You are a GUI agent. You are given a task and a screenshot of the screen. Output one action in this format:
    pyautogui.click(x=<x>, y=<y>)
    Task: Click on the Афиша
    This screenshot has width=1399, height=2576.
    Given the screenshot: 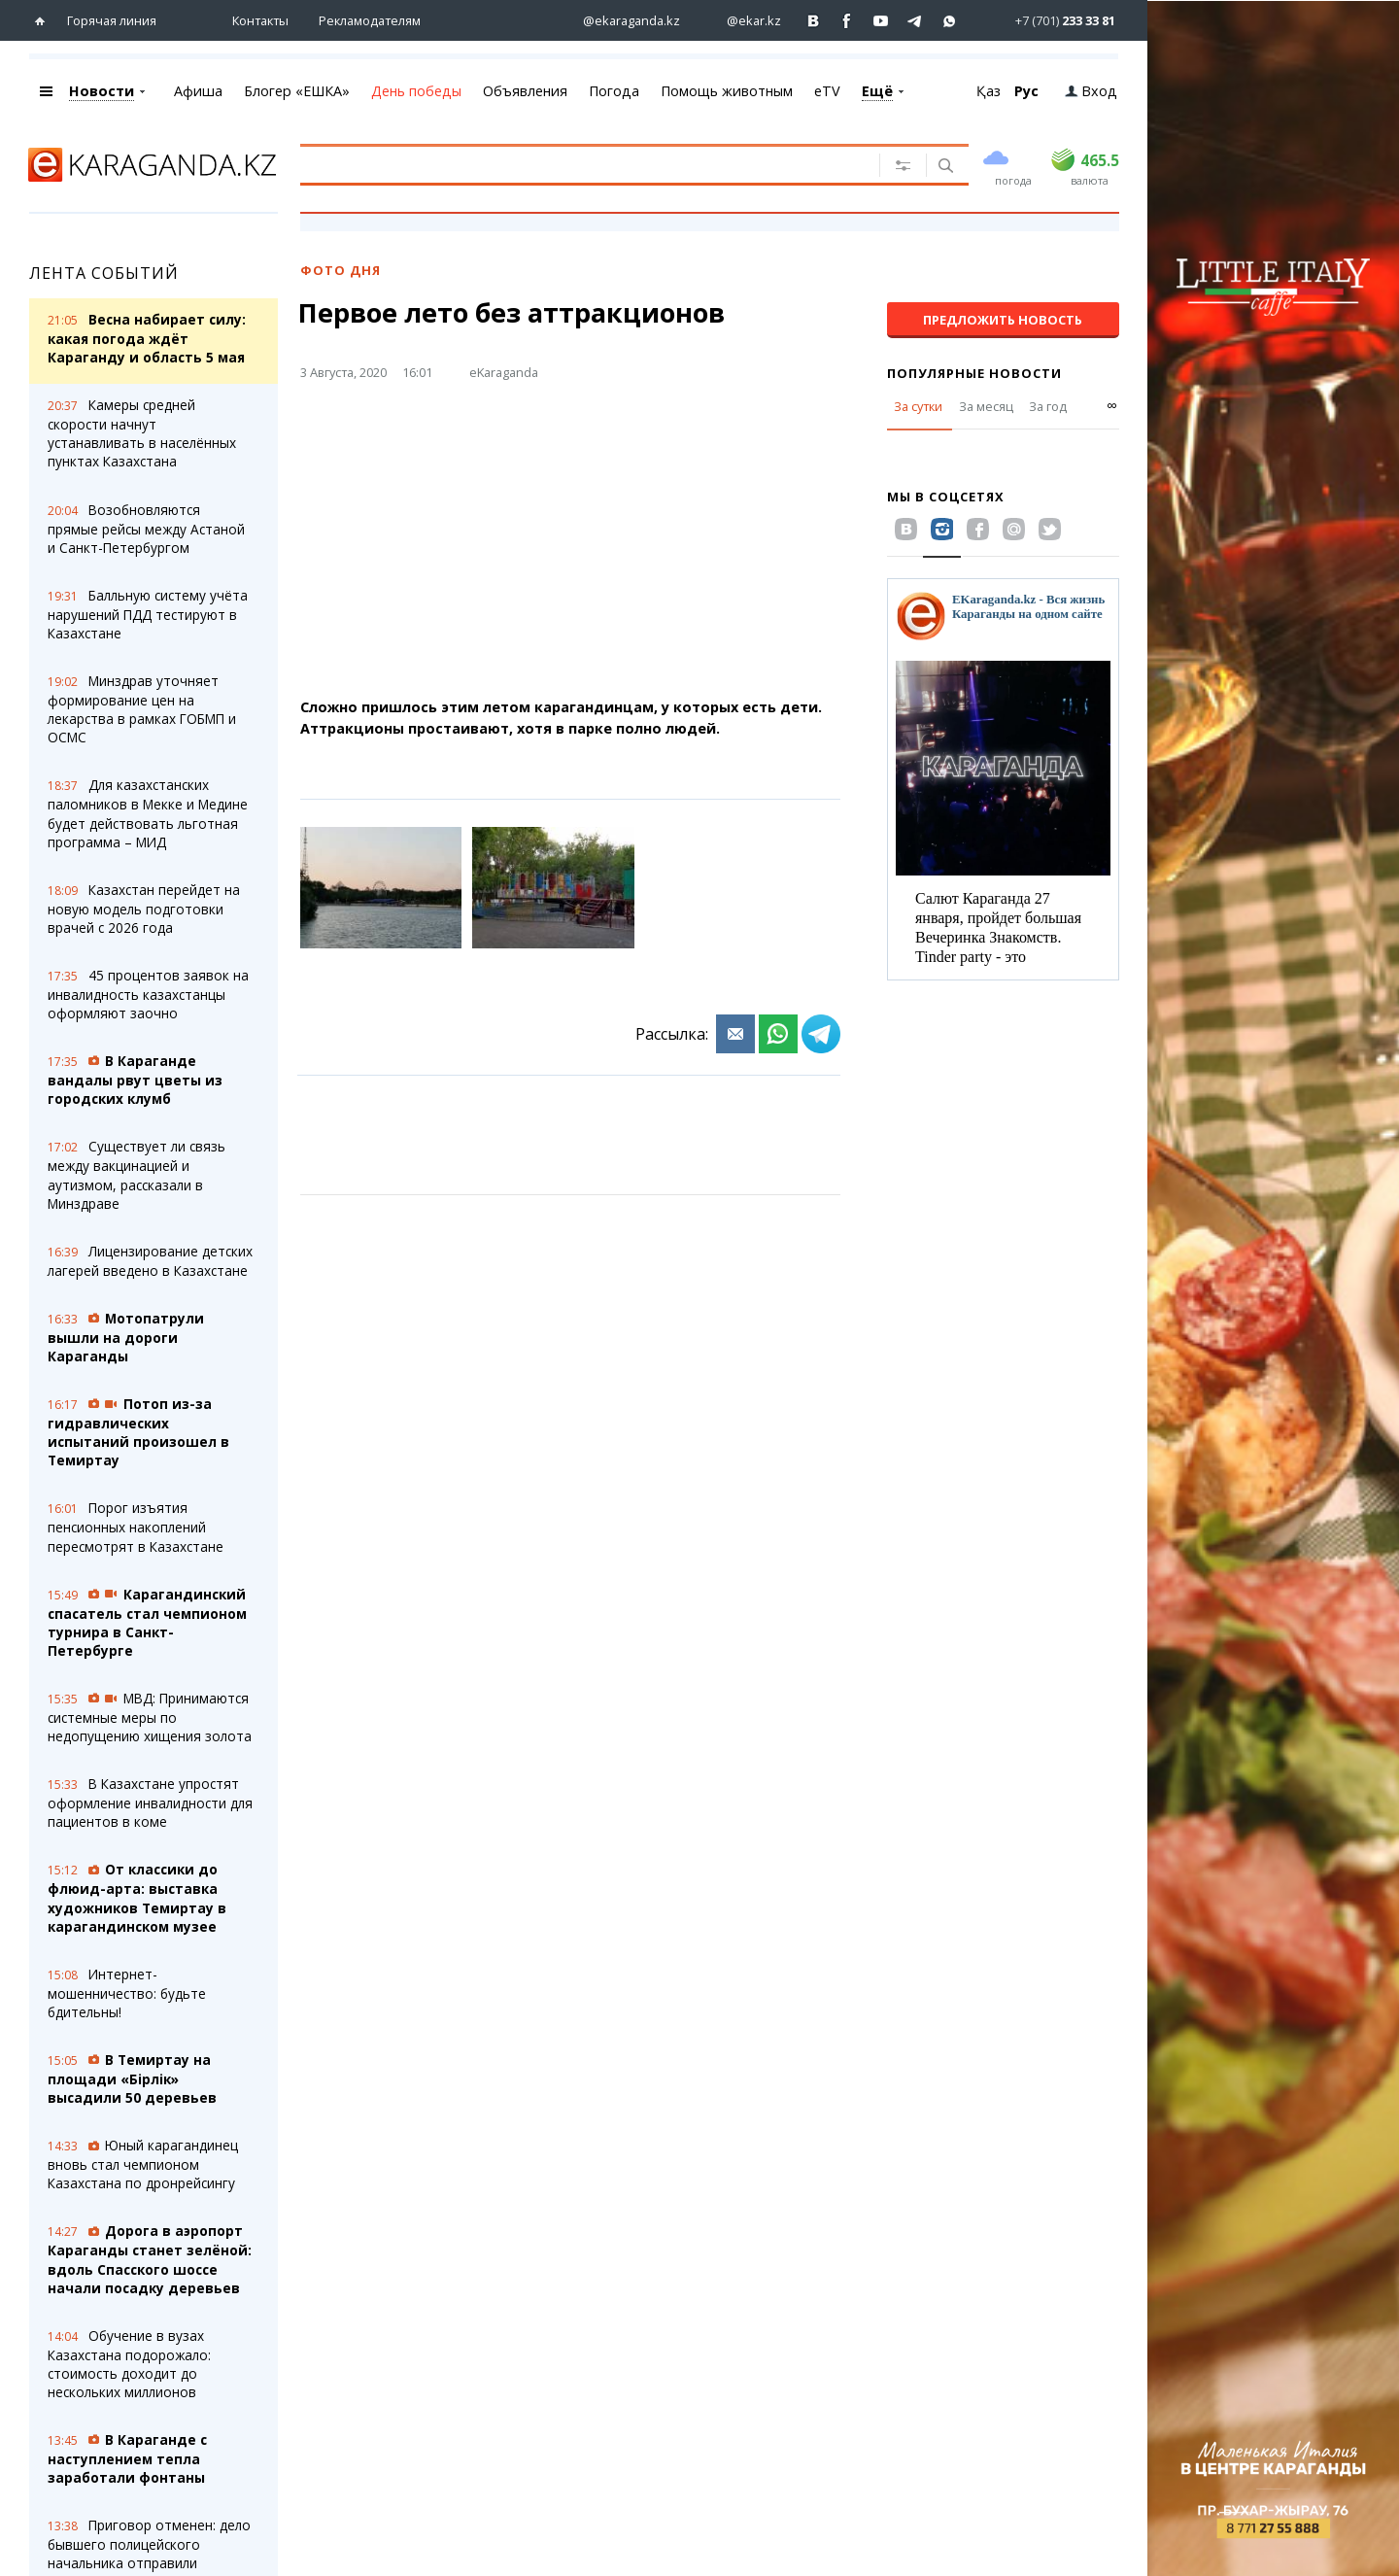 What is the action you would take?
    pyautogui.click(x=198, y=91)
    